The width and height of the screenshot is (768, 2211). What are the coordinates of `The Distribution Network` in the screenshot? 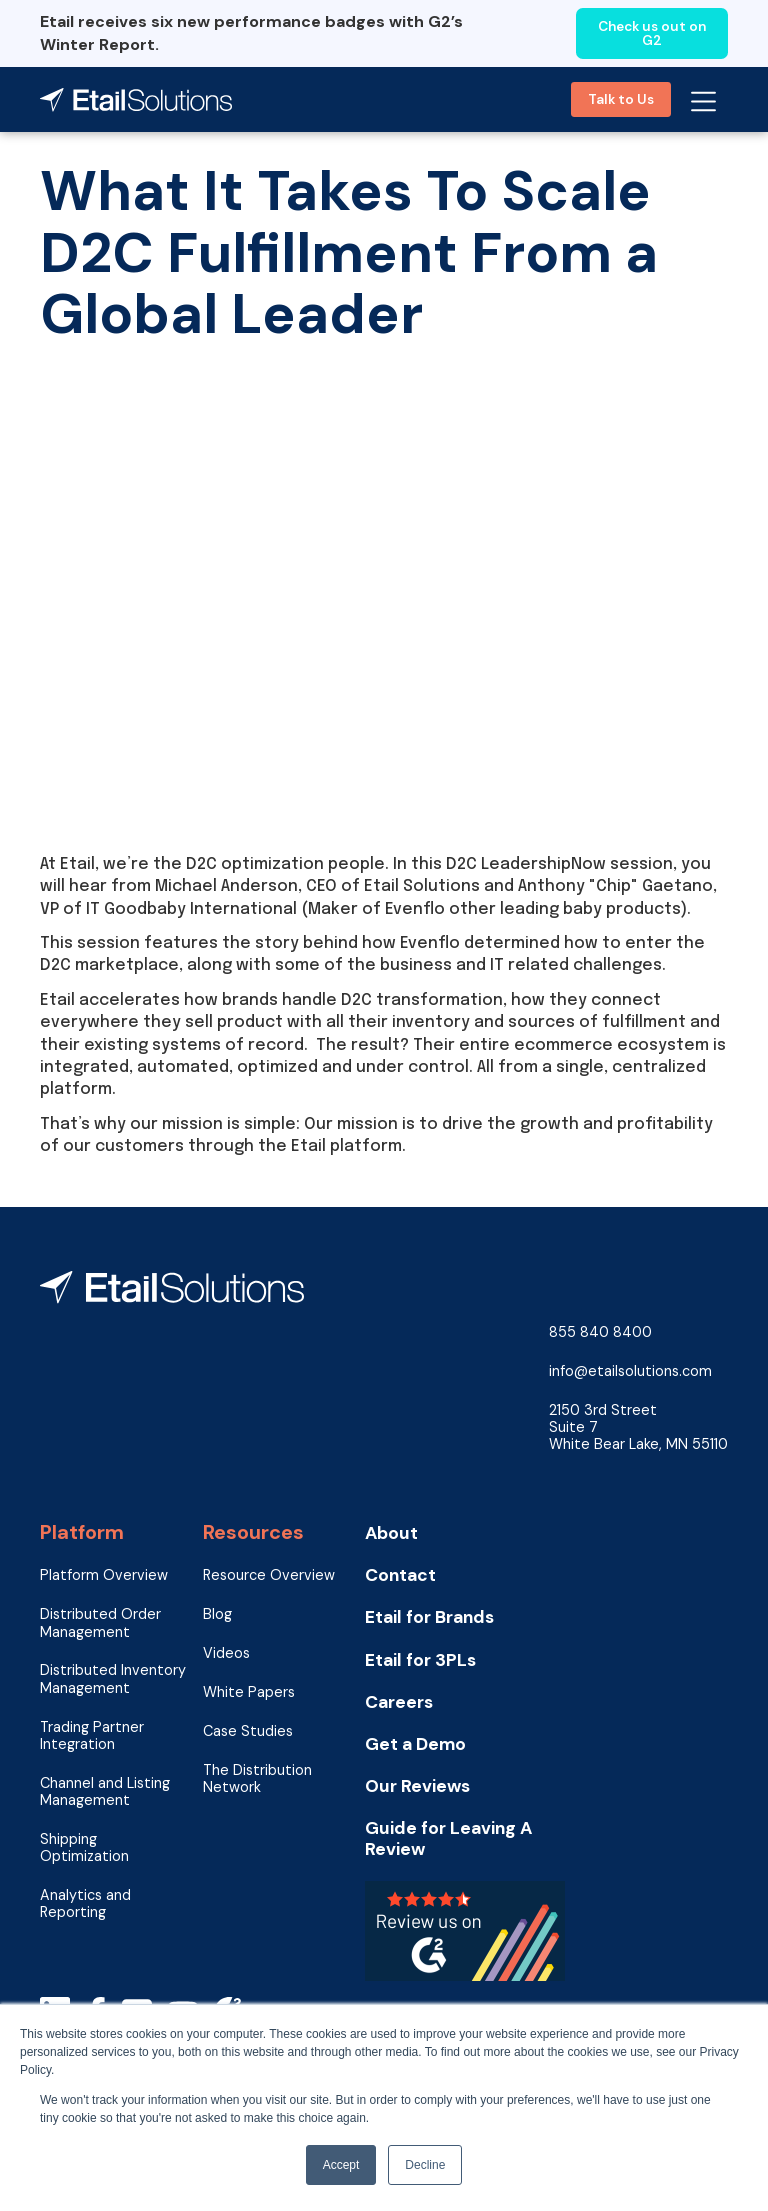 It's located at (257, 1779).